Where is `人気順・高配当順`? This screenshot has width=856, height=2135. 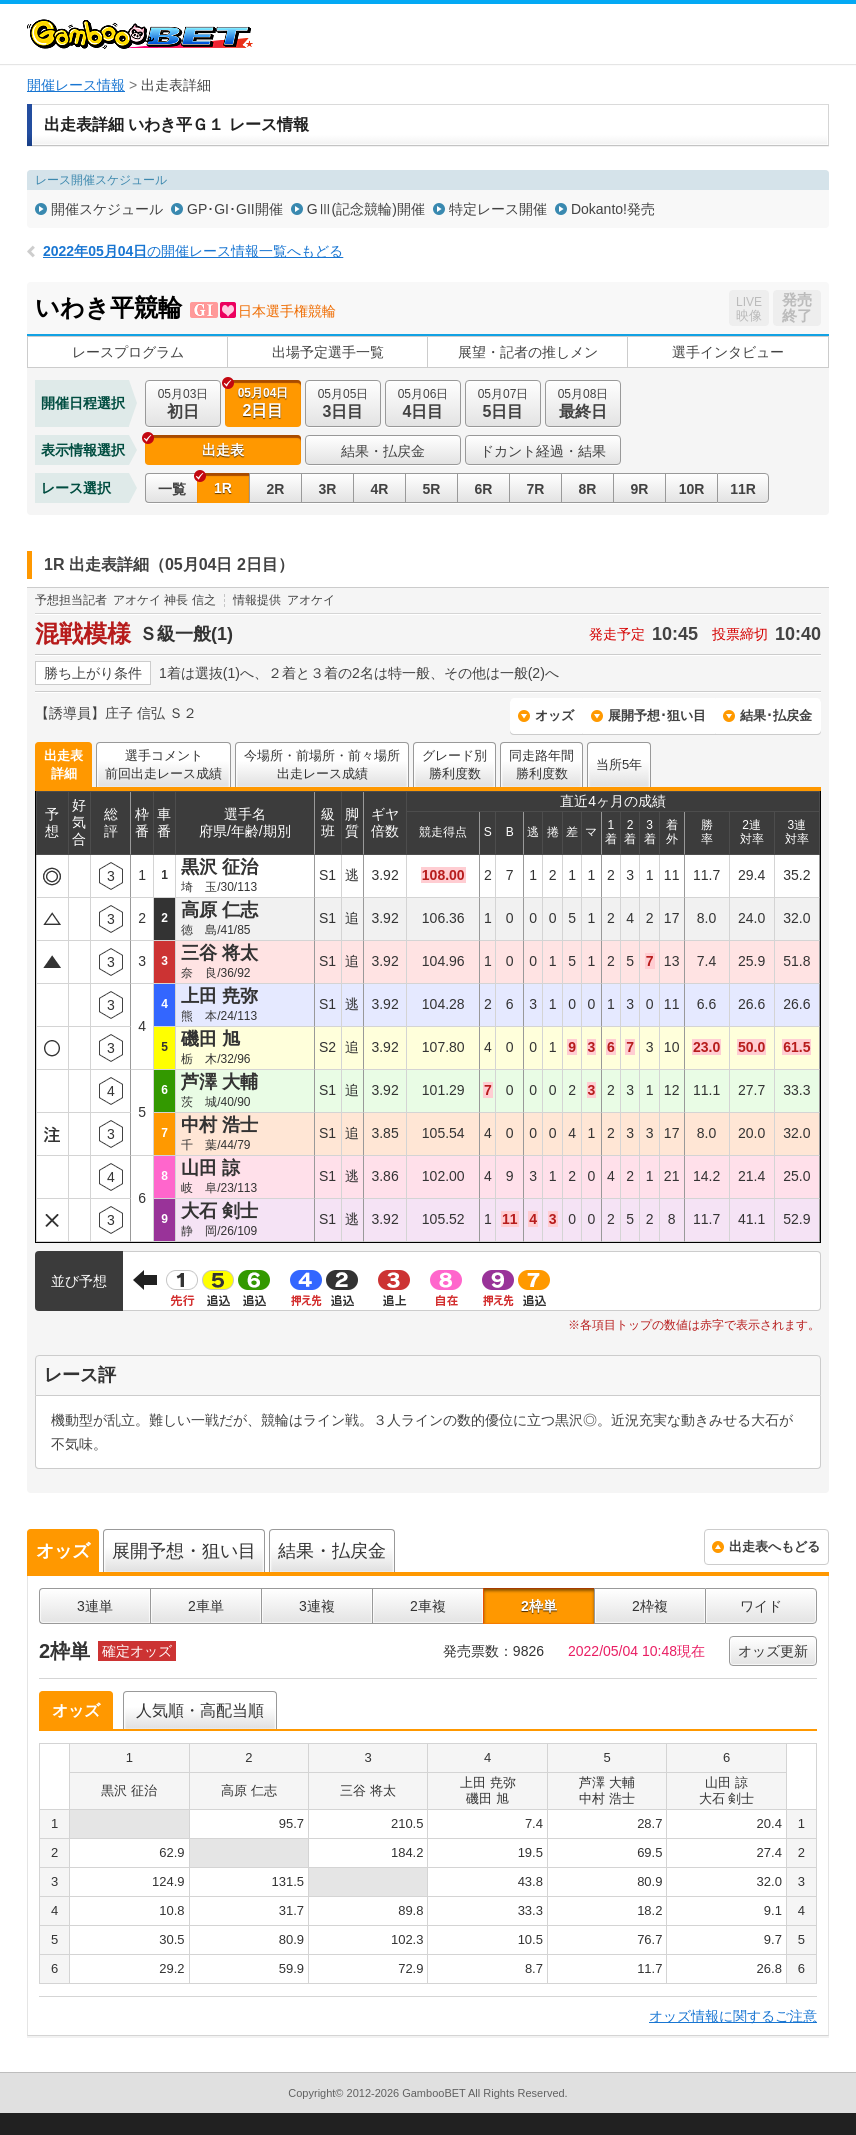
人気順・高配当順 is located at coordinates (200, 1710).